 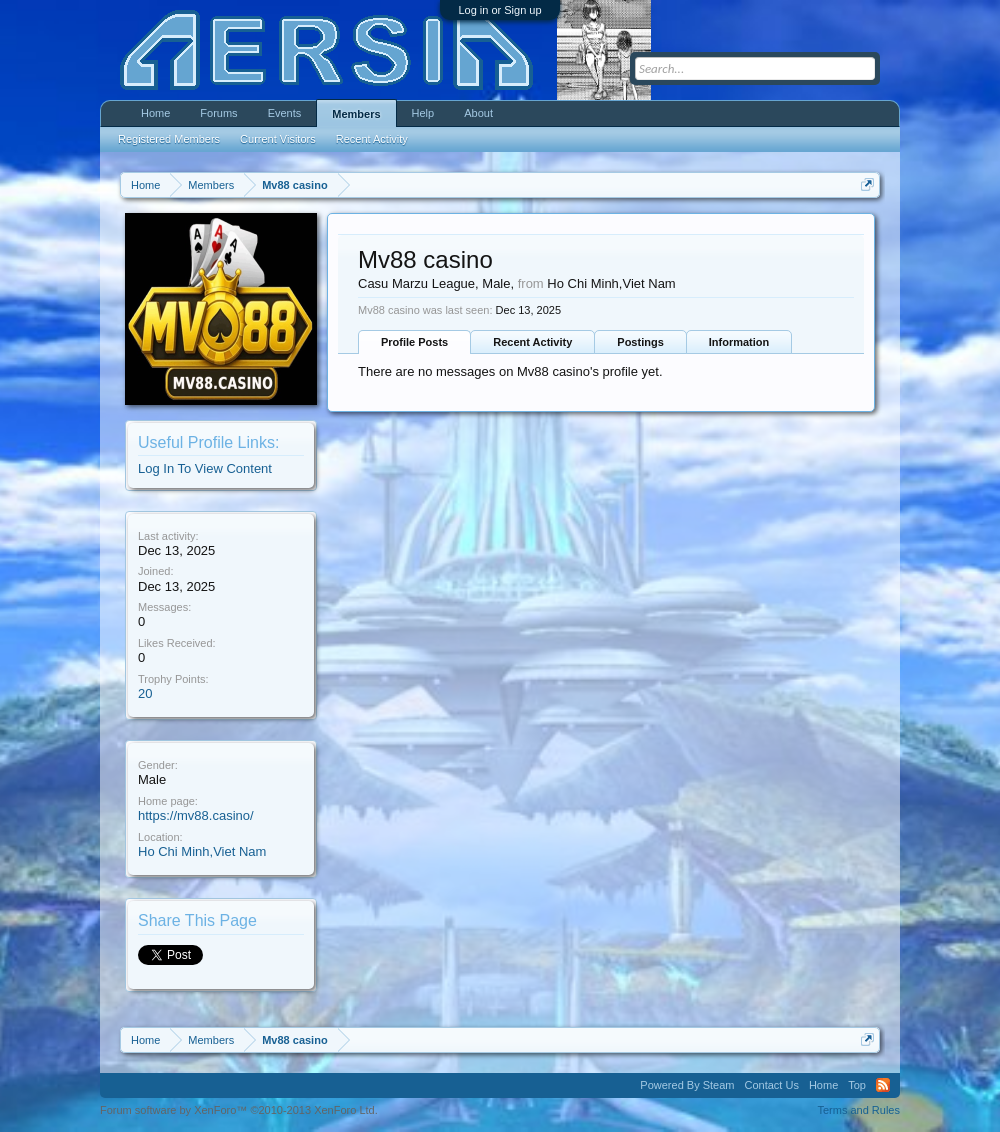 What do you see at coordinates (423, 113) in the screenshot?
I see `Help` at bounding box center [423, 113].